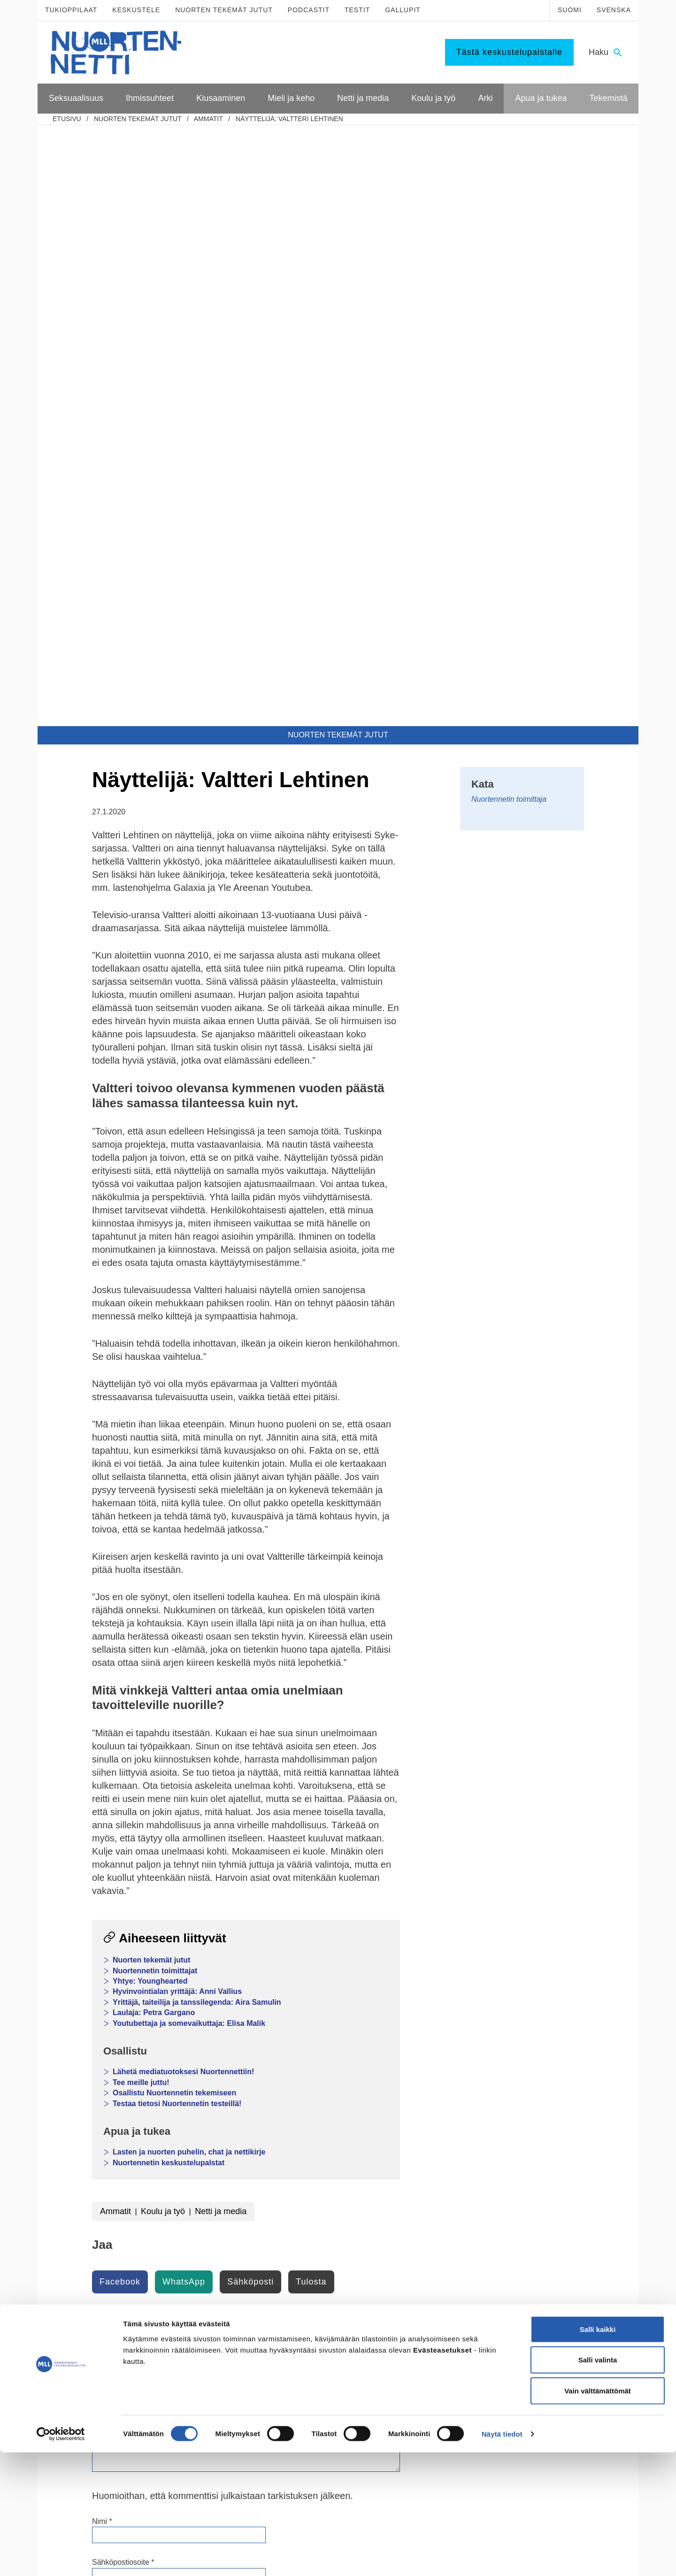 The height and width of the screenshot is (2576, 676). I want to click on Lasten ja nuorten puhelin ja chat, so click(561, 2121).